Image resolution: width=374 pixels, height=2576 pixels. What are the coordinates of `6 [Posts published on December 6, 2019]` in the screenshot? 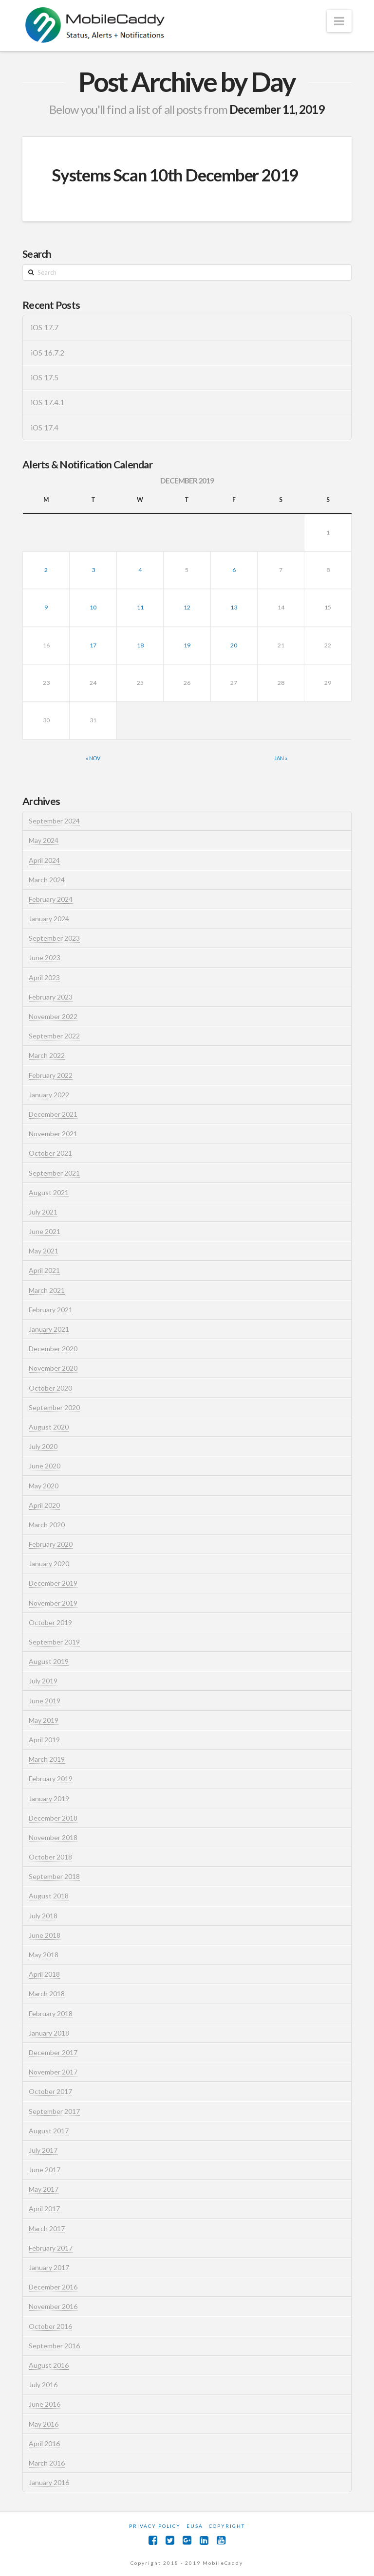 It's located at (234, 569).